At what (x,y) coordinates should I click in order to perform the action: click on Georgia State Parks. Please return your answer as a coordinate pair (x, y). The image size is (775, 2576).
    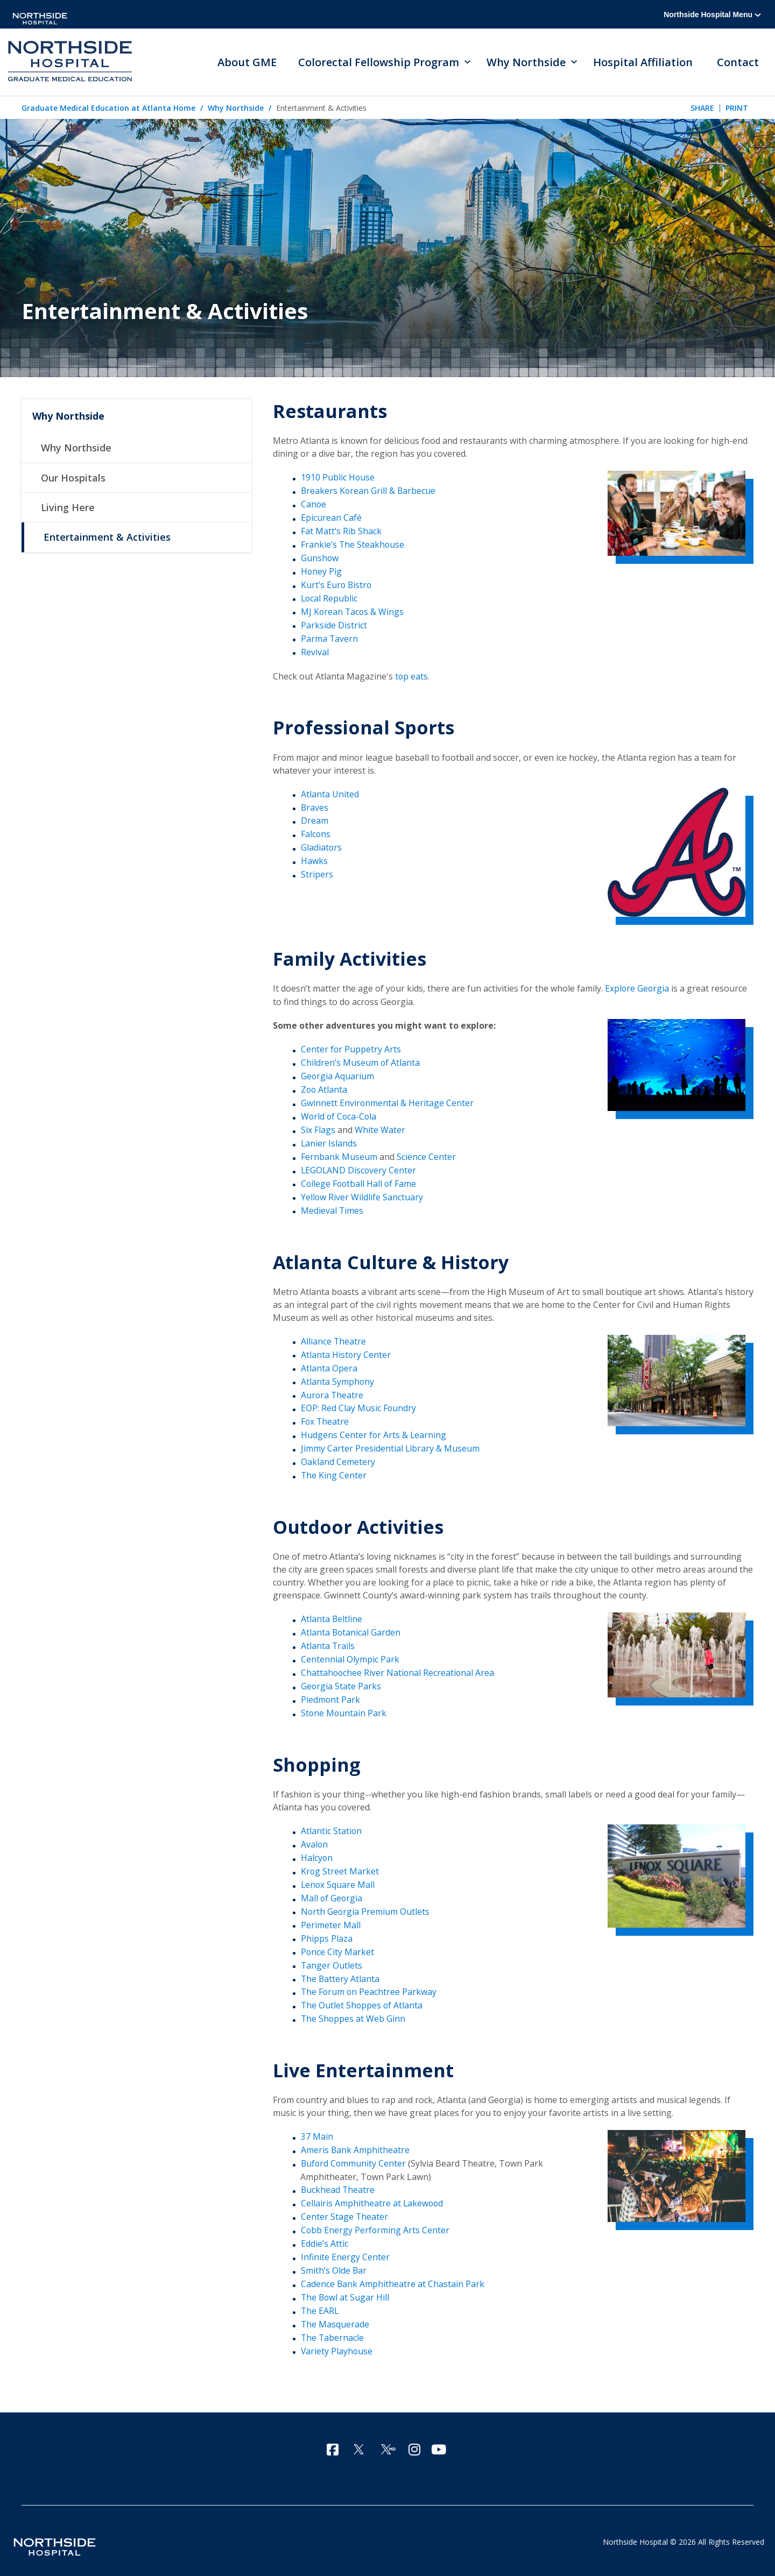
    Looking at the image, I should click on (341, 1681).